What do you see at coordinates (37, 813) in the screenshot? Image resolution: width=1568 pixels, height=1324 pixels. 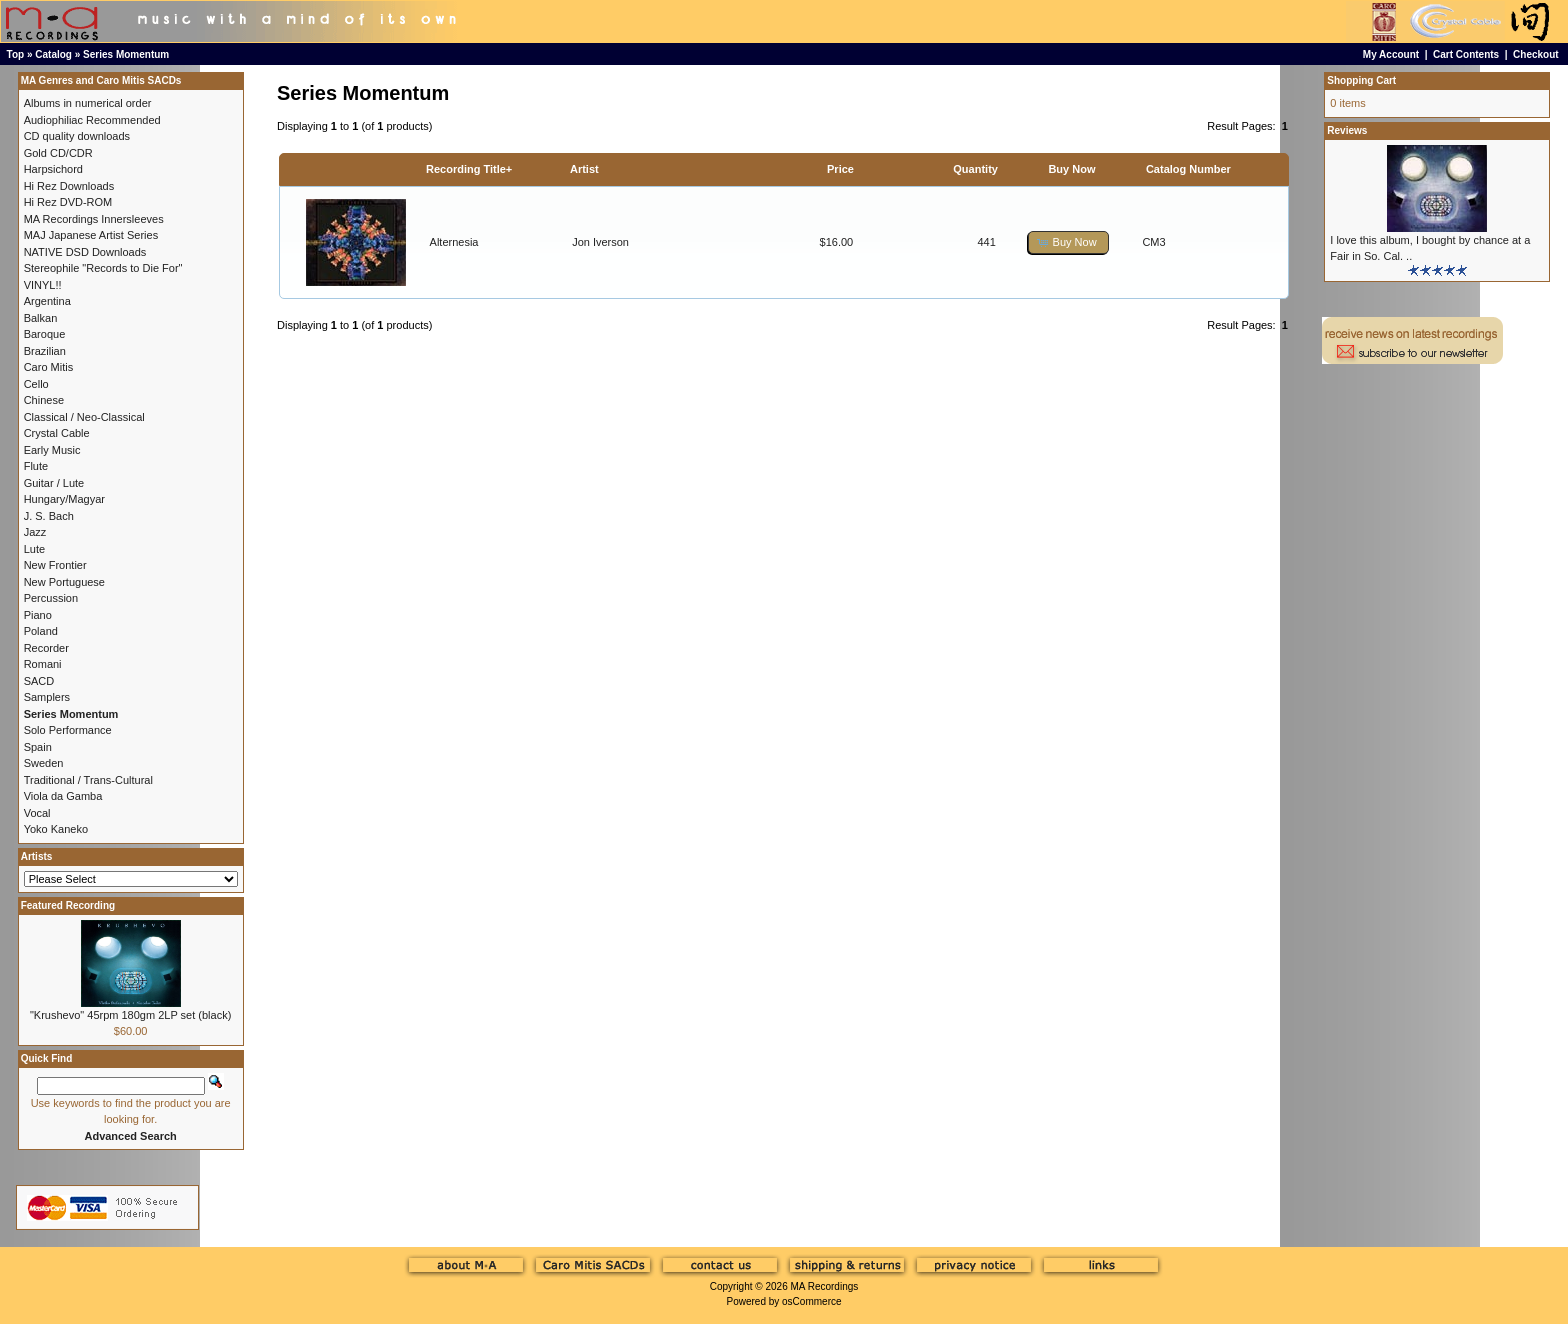 I see `Vocal` at bounding box center [37, 813].